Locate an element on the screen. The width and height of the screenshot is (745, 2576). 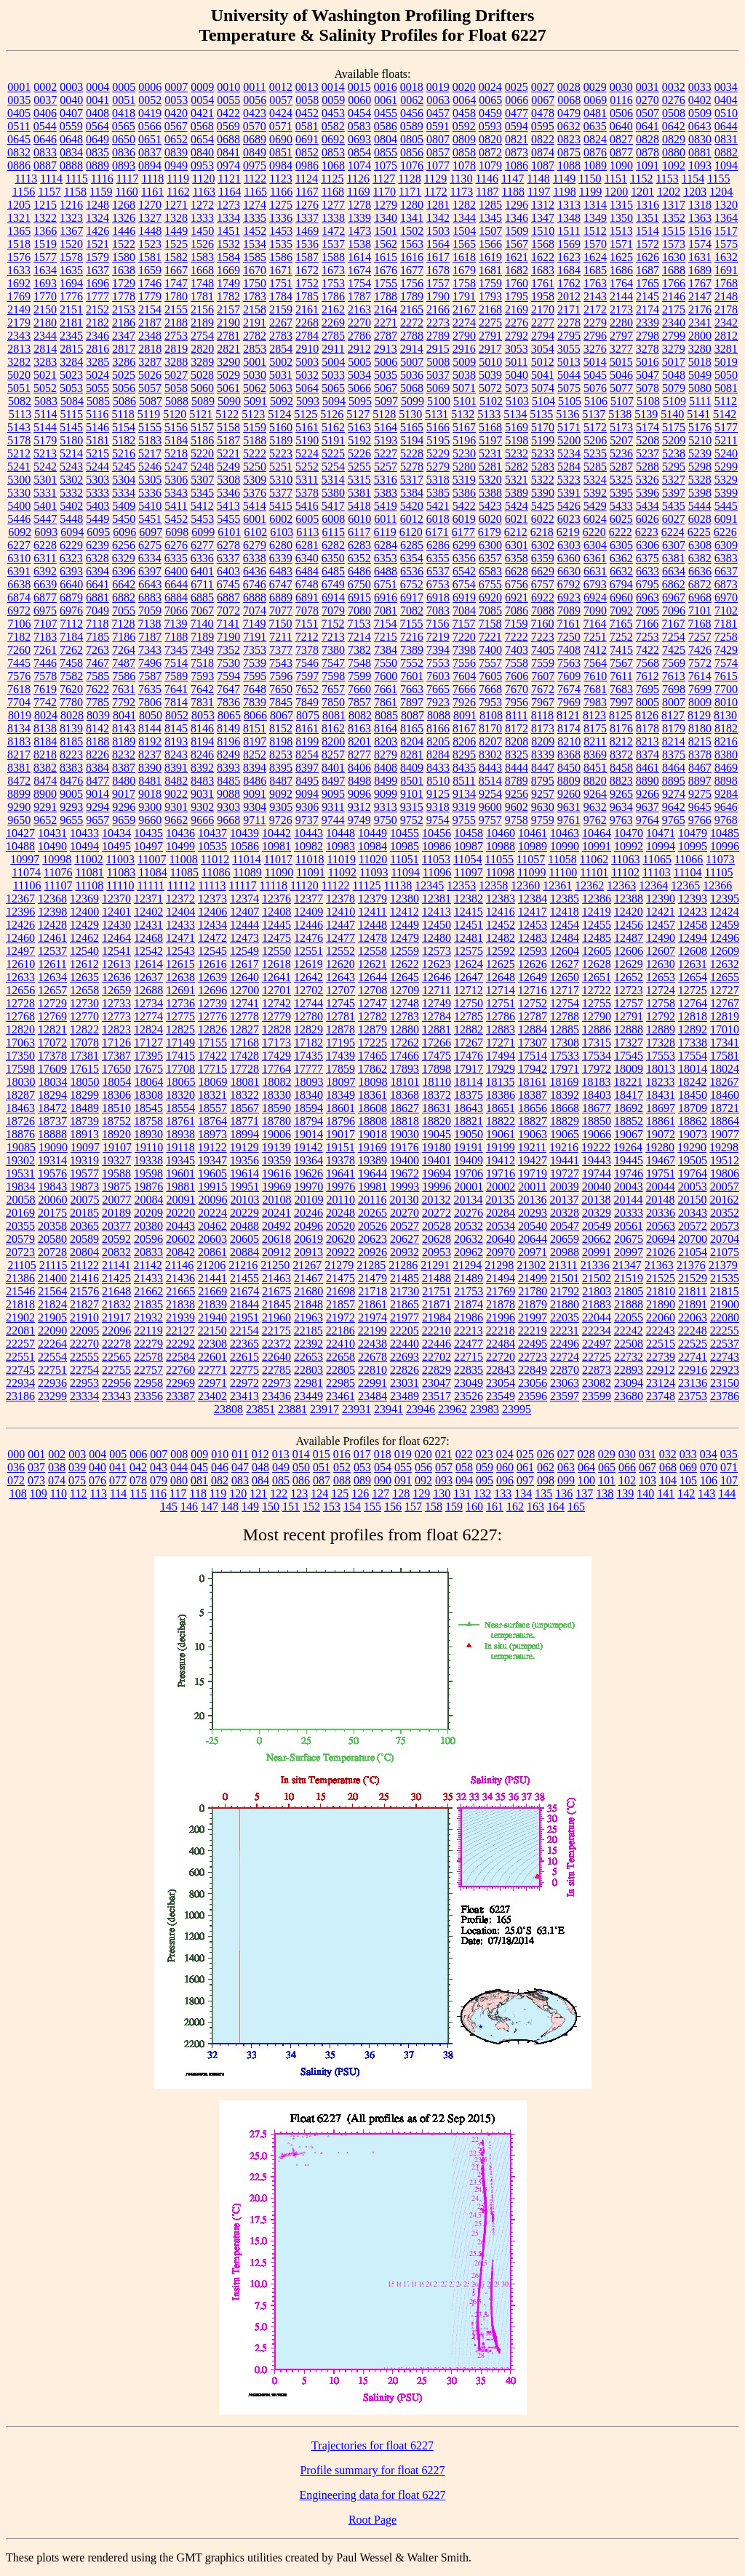
20842 is located at coordinates (180, 1252).